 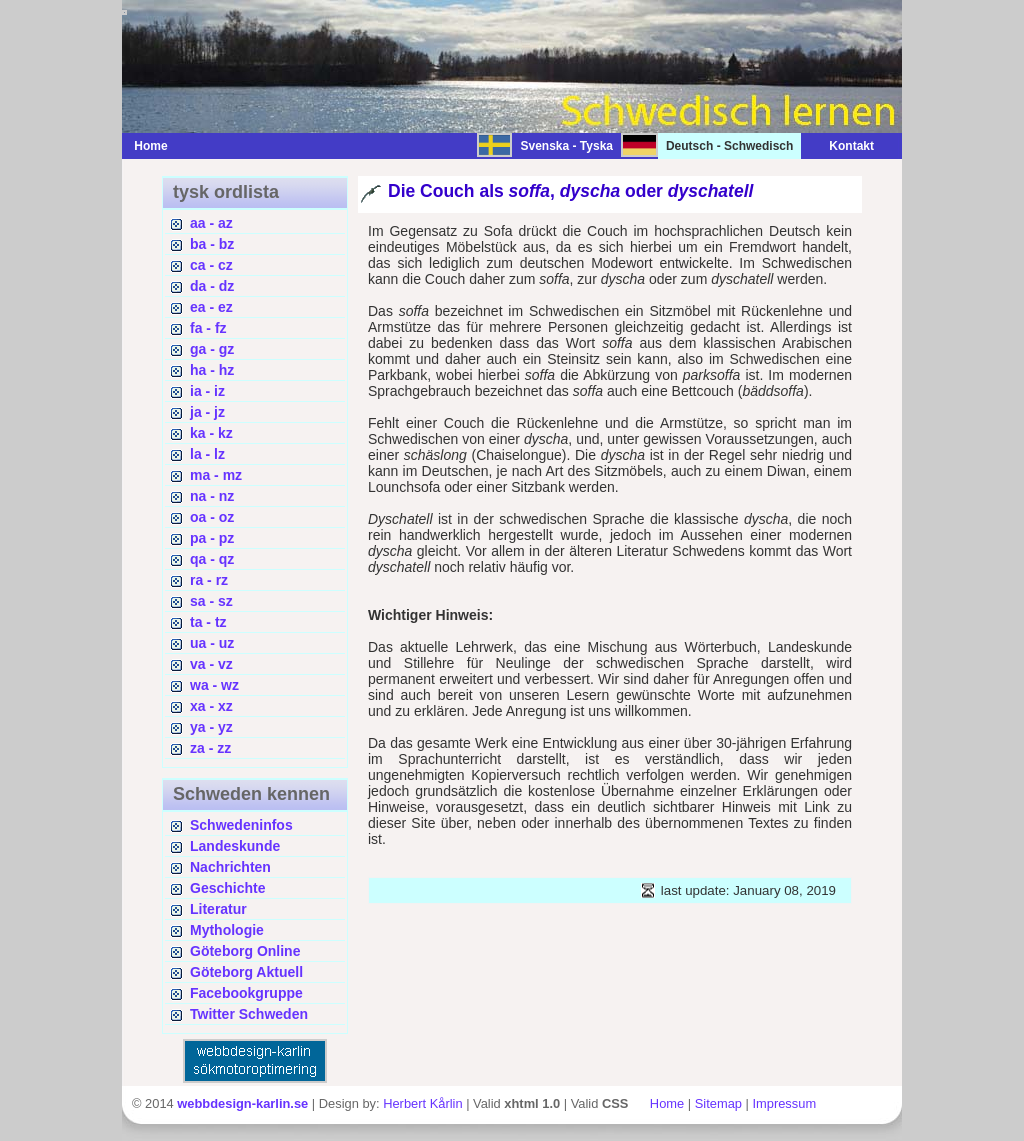 What do you see at coordinates (216, 475) in the screenshot?
I see `ma - mz` at bounding box center [216, 475].